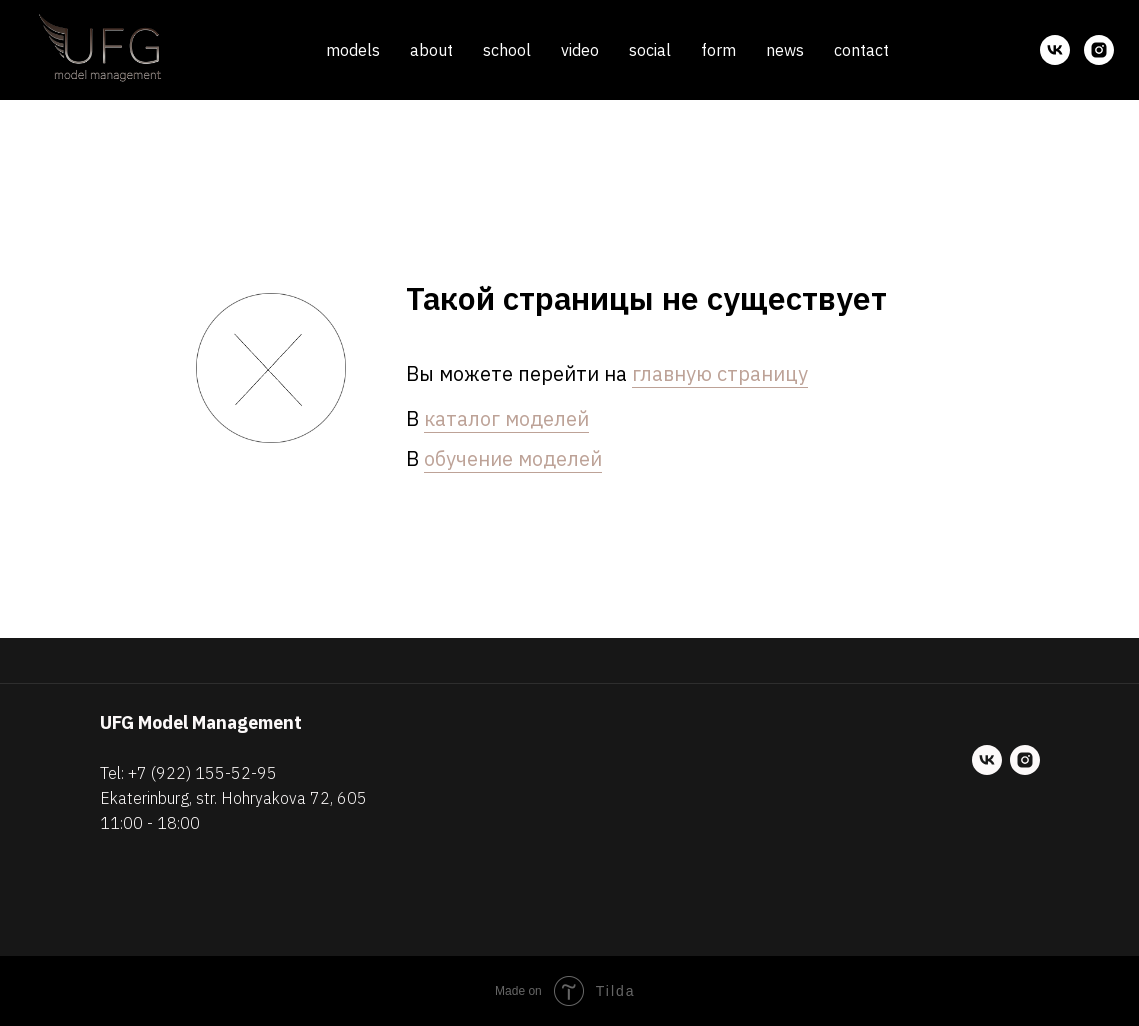 This screenshot has height=1026, width=1139. What do you see at coordinates (1099, 50) in the screenshot?
I see `[instagram]` at bounding box center [1099, 50].